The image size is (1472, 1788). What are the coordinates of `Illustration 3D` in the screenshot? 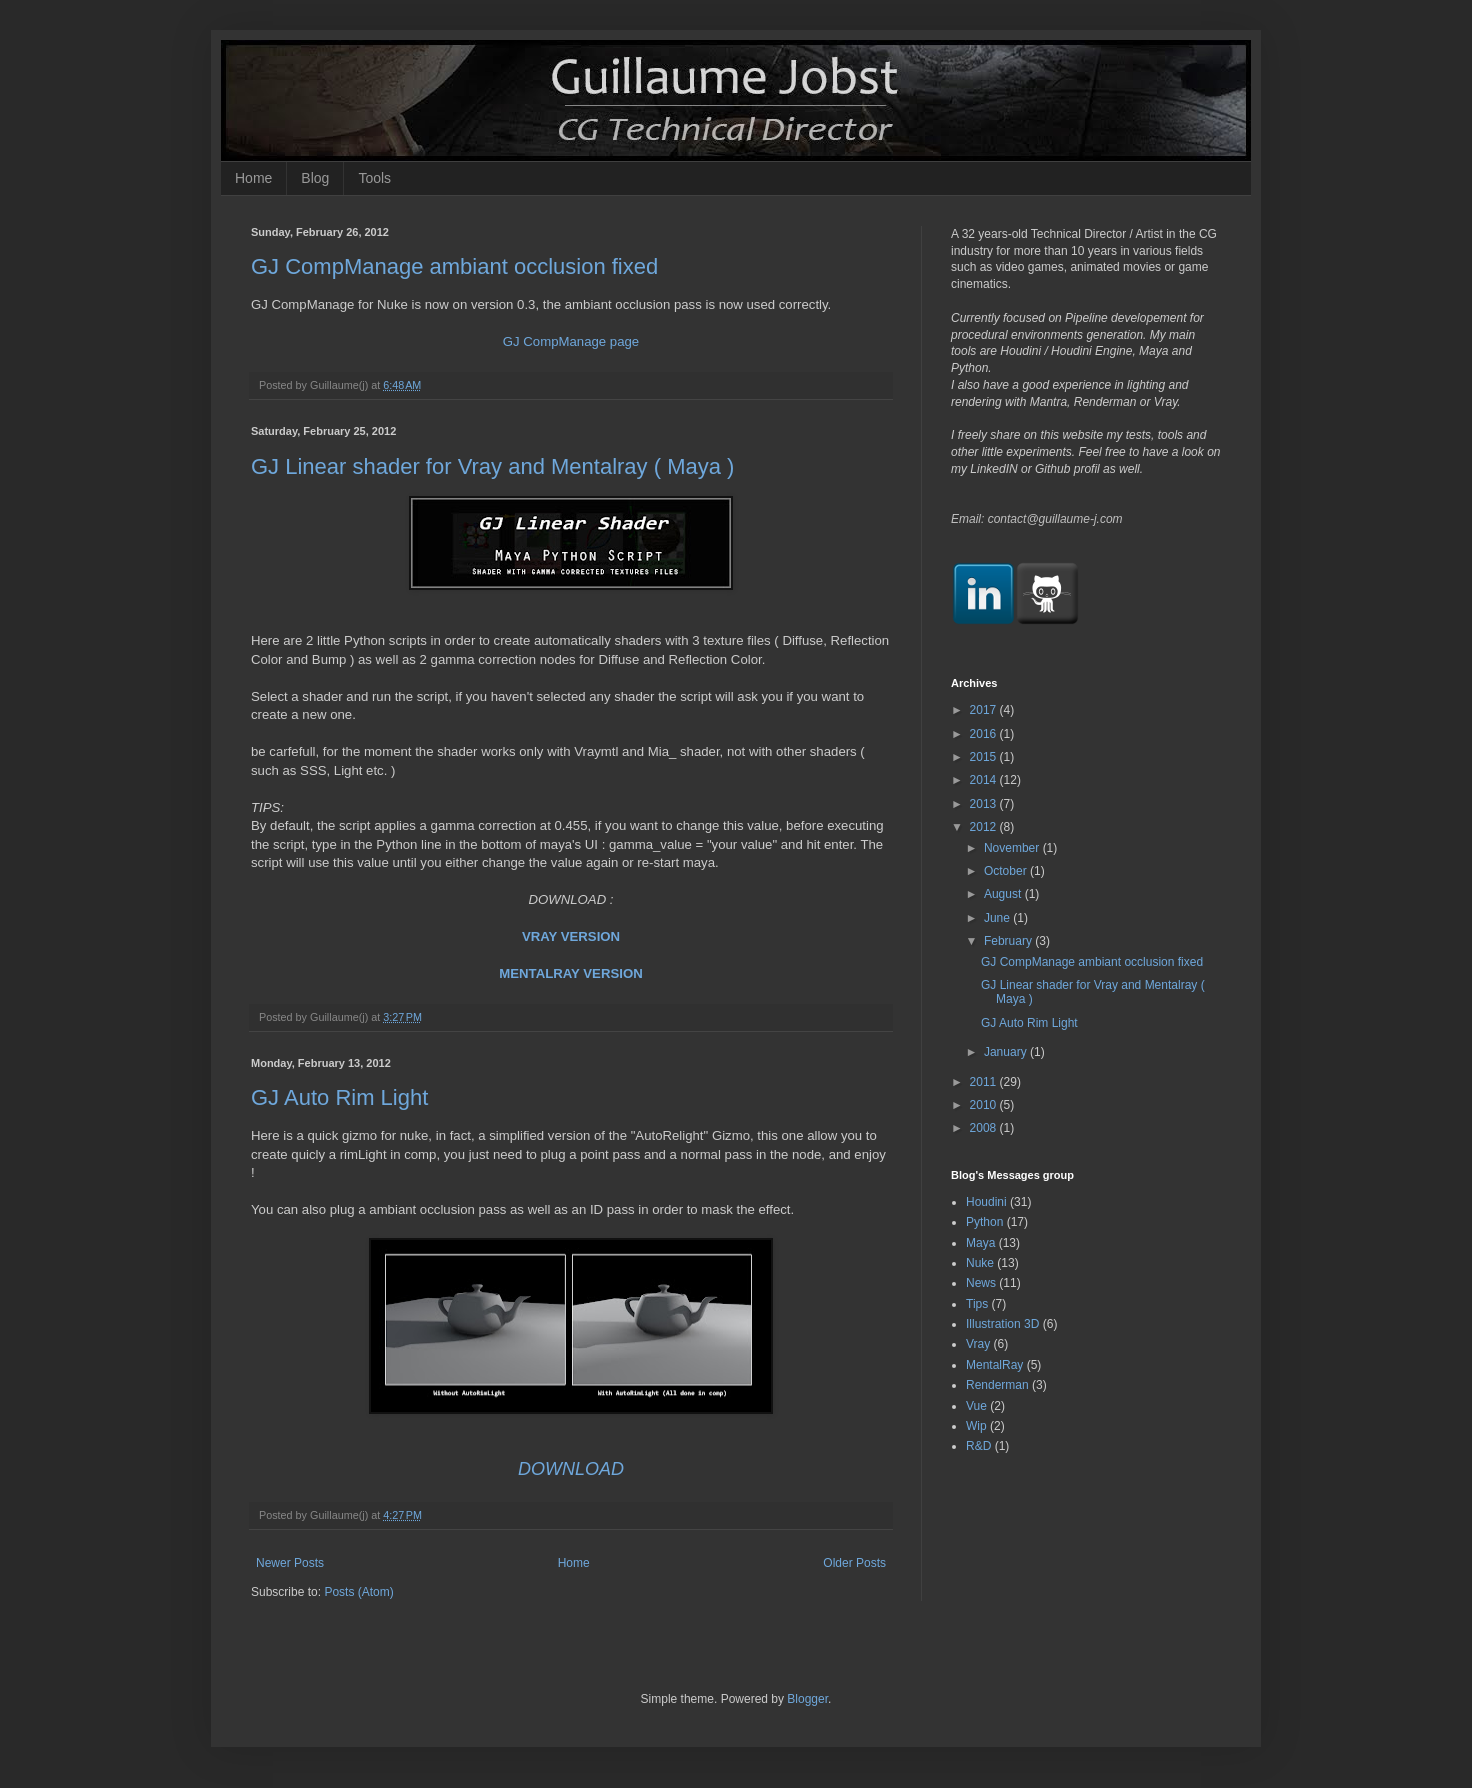 It's located at (1002, 1324).